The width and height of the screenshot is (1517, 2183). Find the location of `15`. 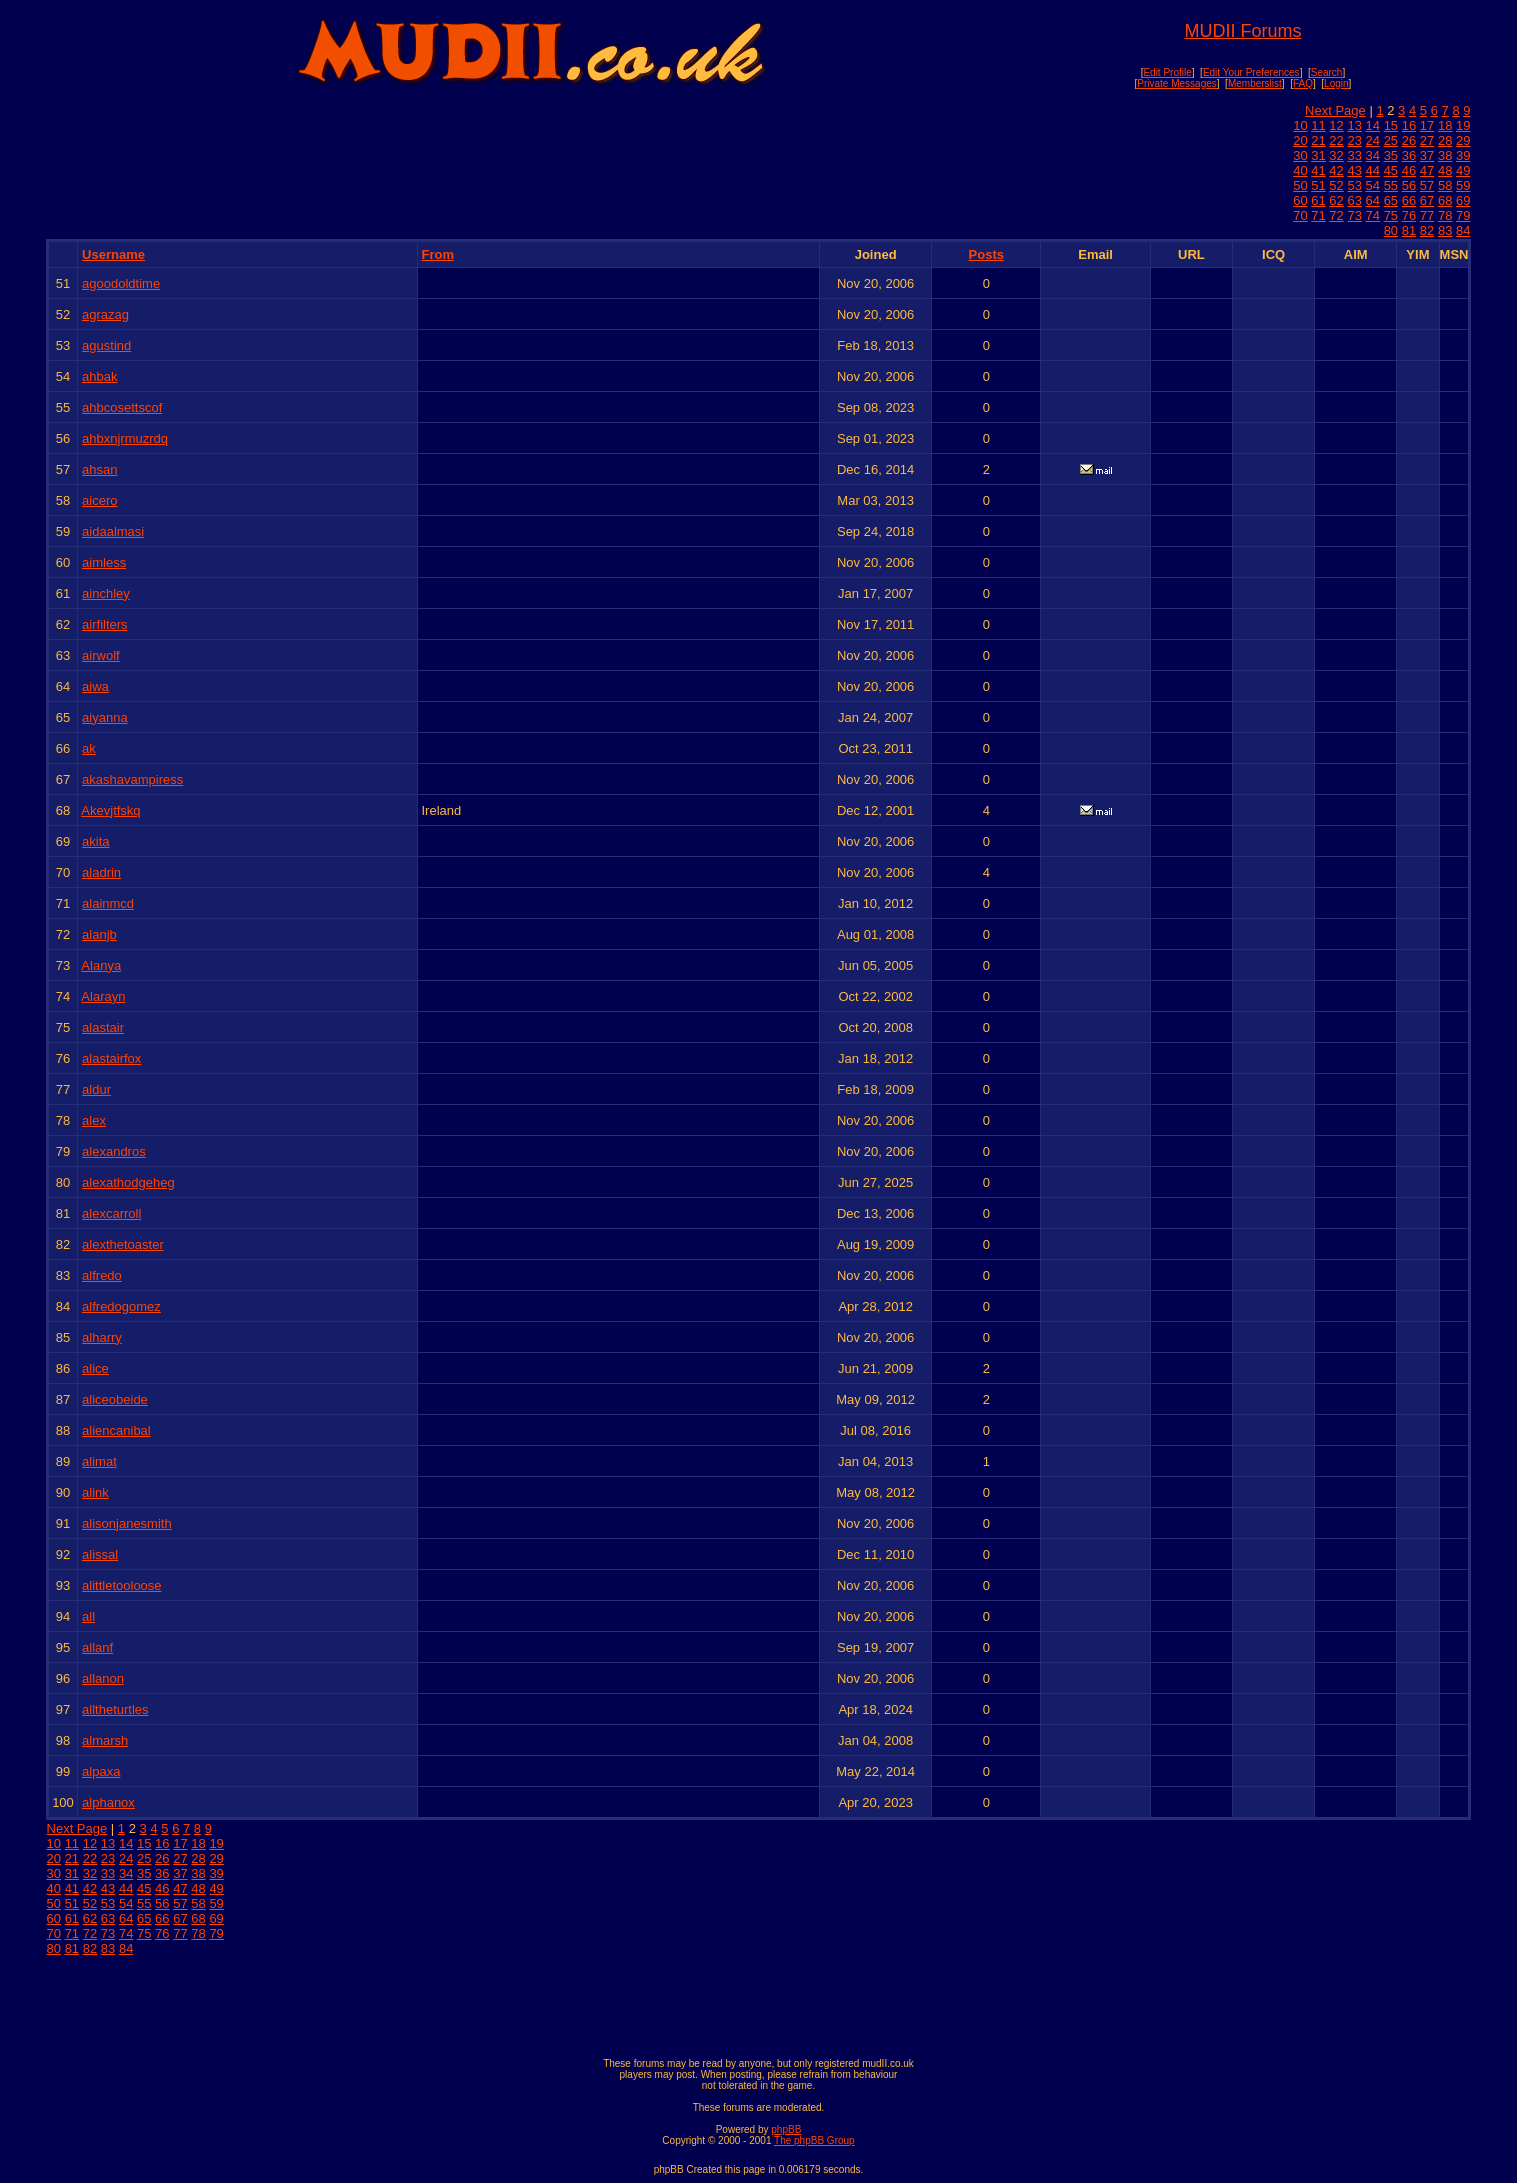

15 is located at coordinates (1391, 125).